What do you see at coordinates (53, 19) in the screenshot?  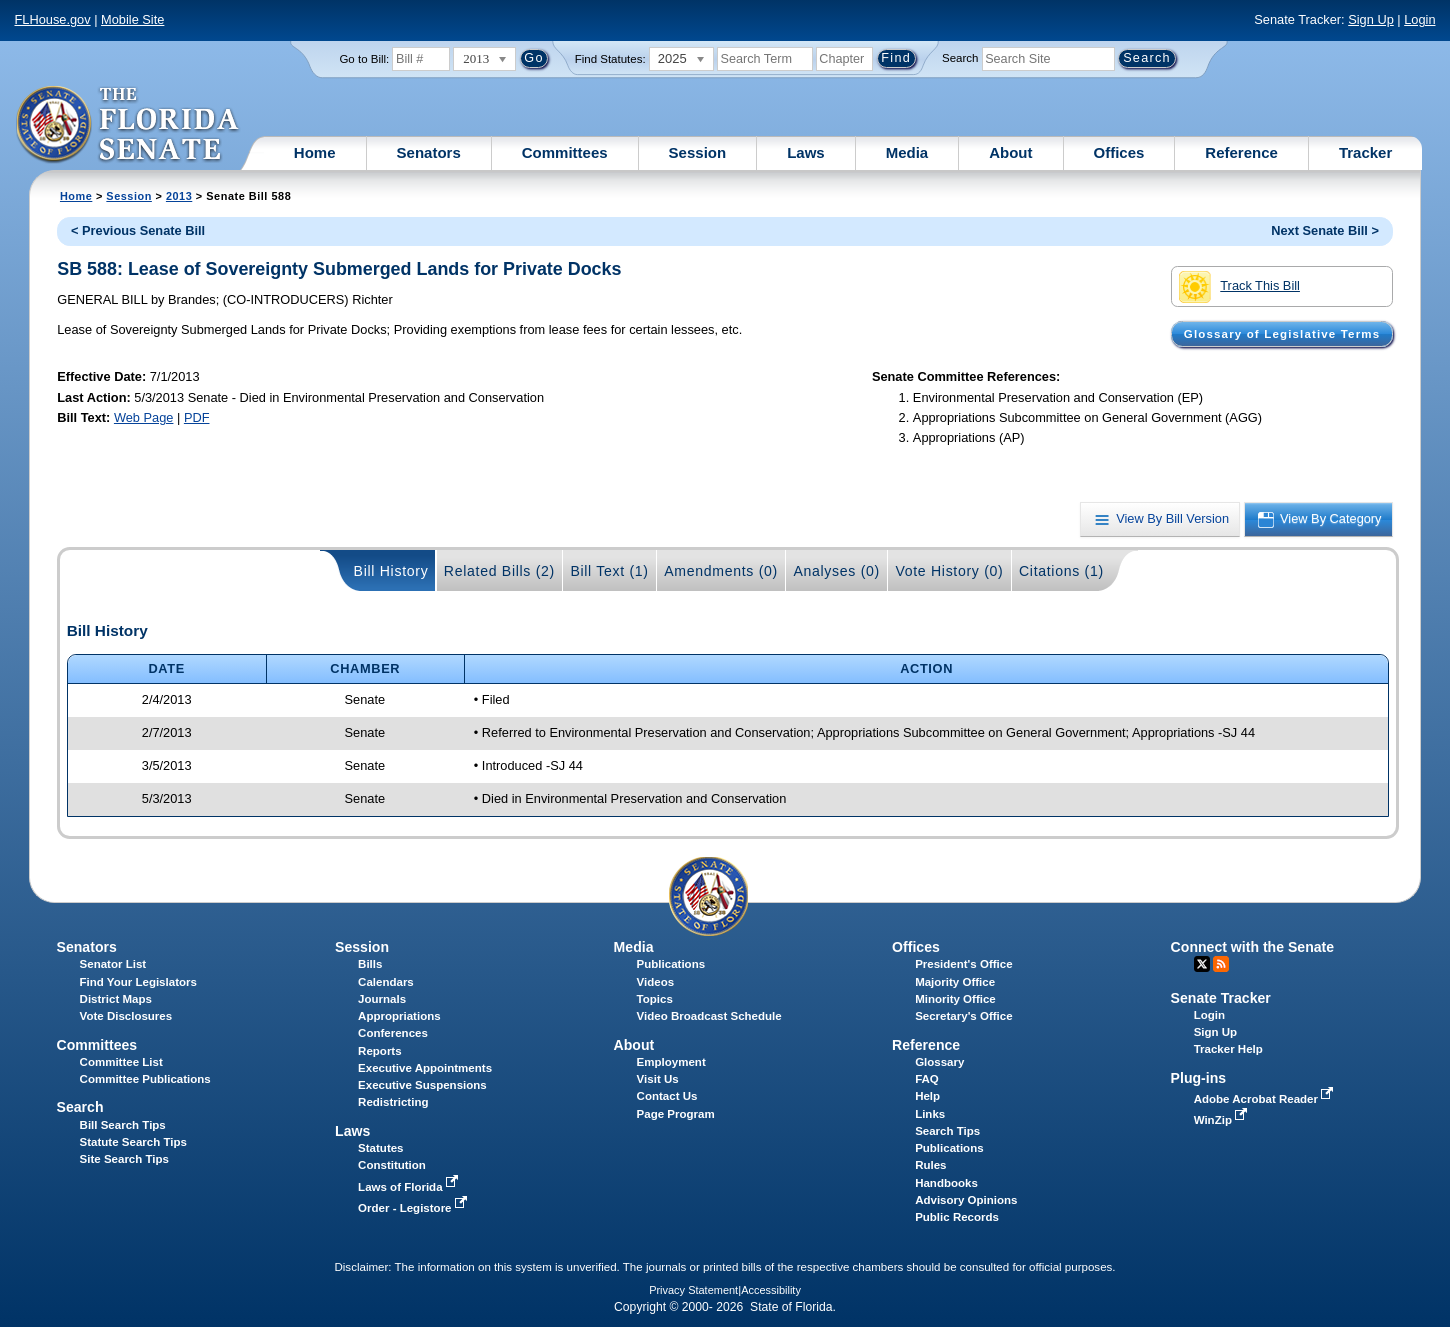 I see `FLHouse.gov` at bounding box center [53, 19].